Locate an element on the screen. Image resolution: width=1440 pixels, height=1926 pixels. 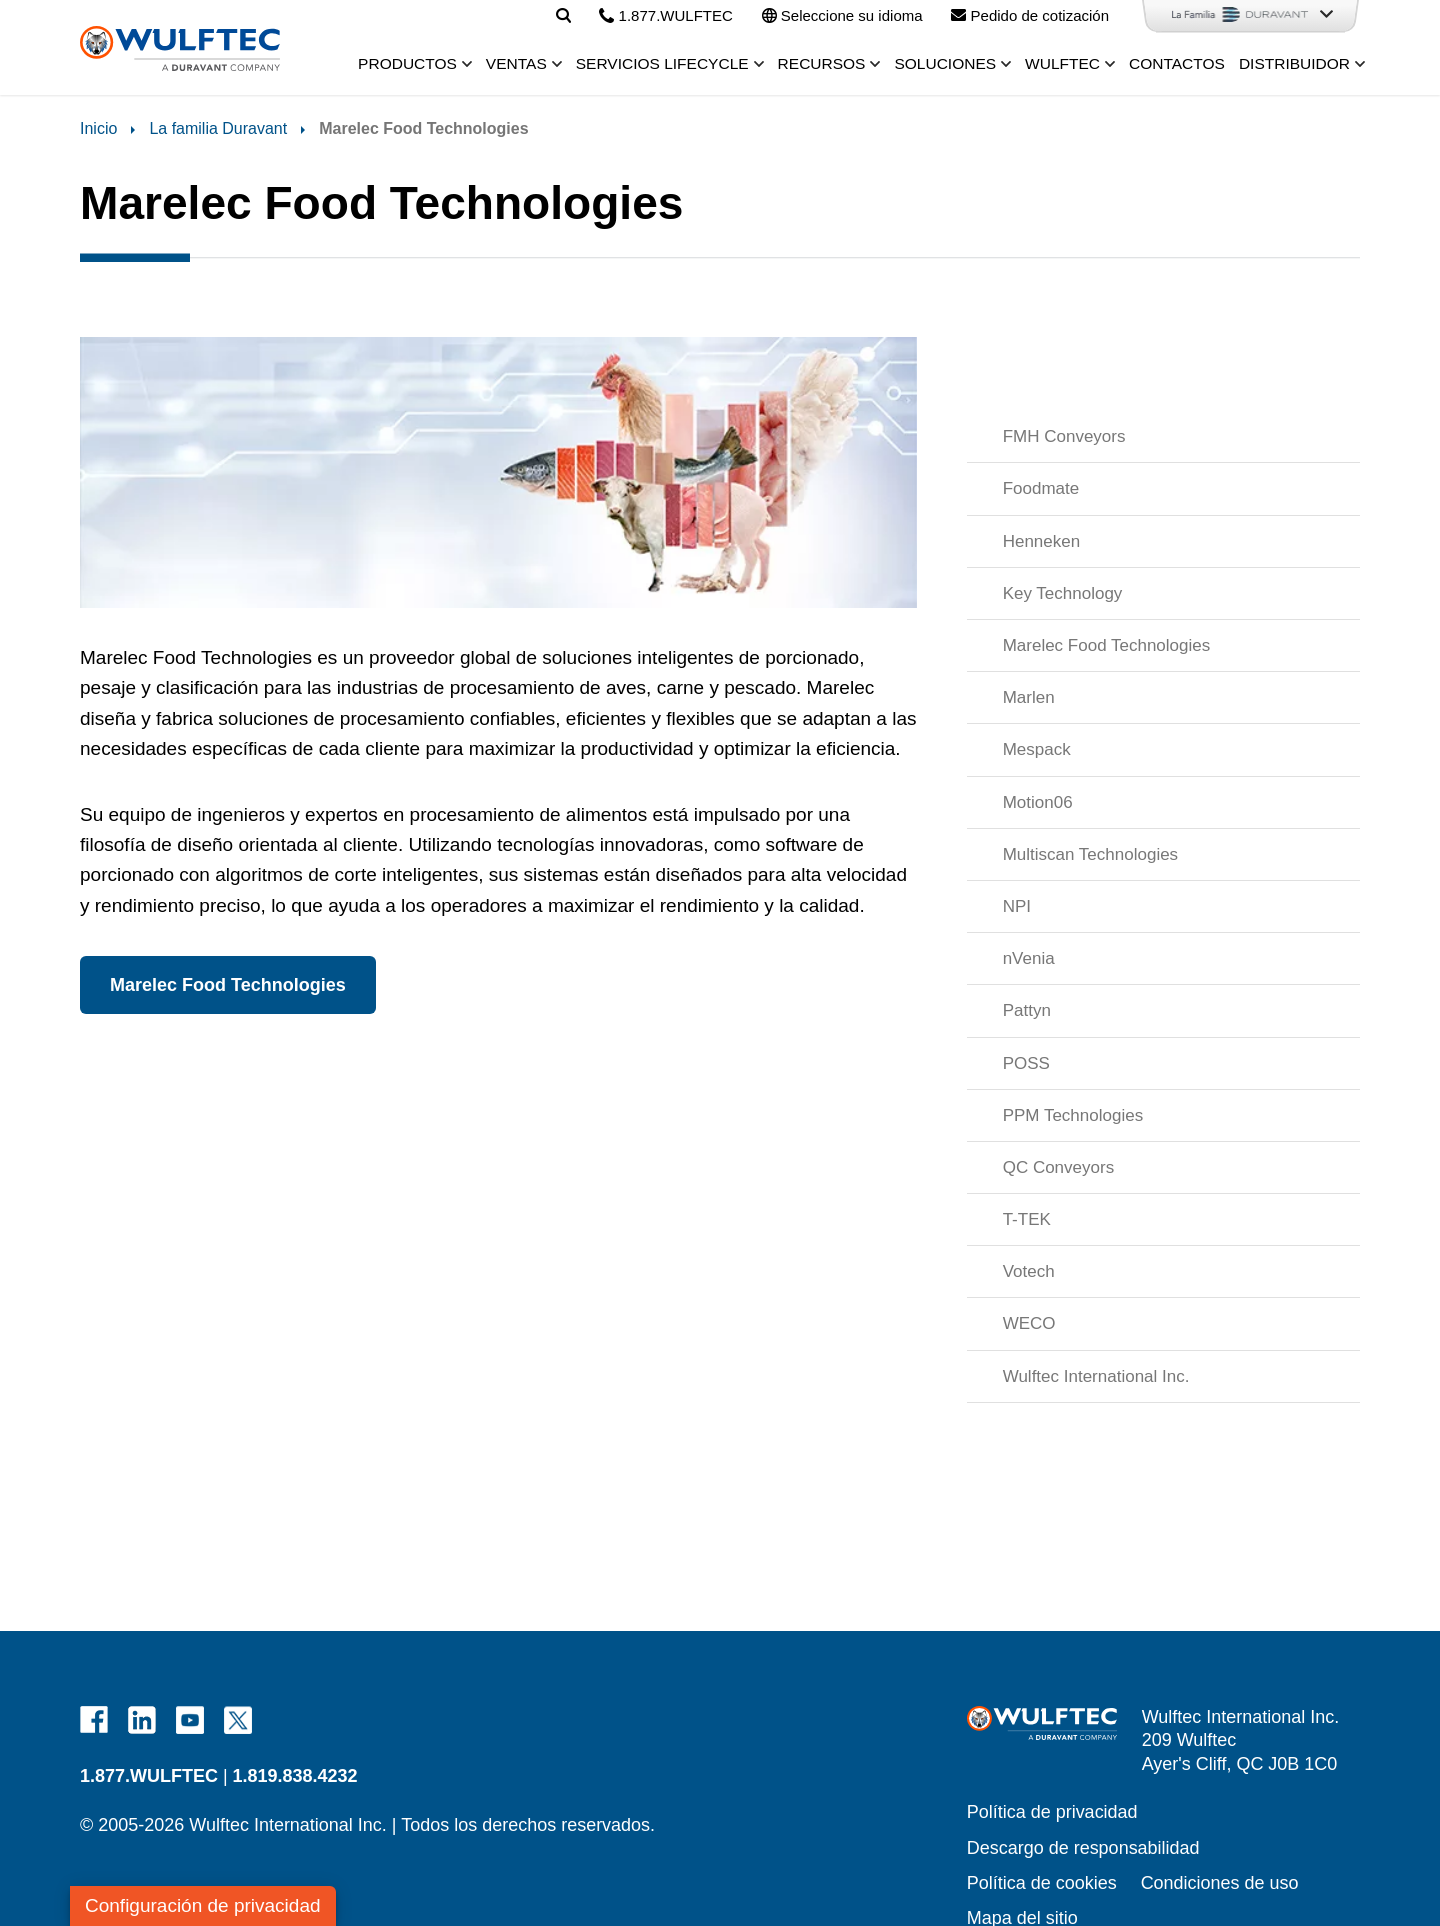
Marelec Food Technologies [button] is located at coordinates (228, 985).